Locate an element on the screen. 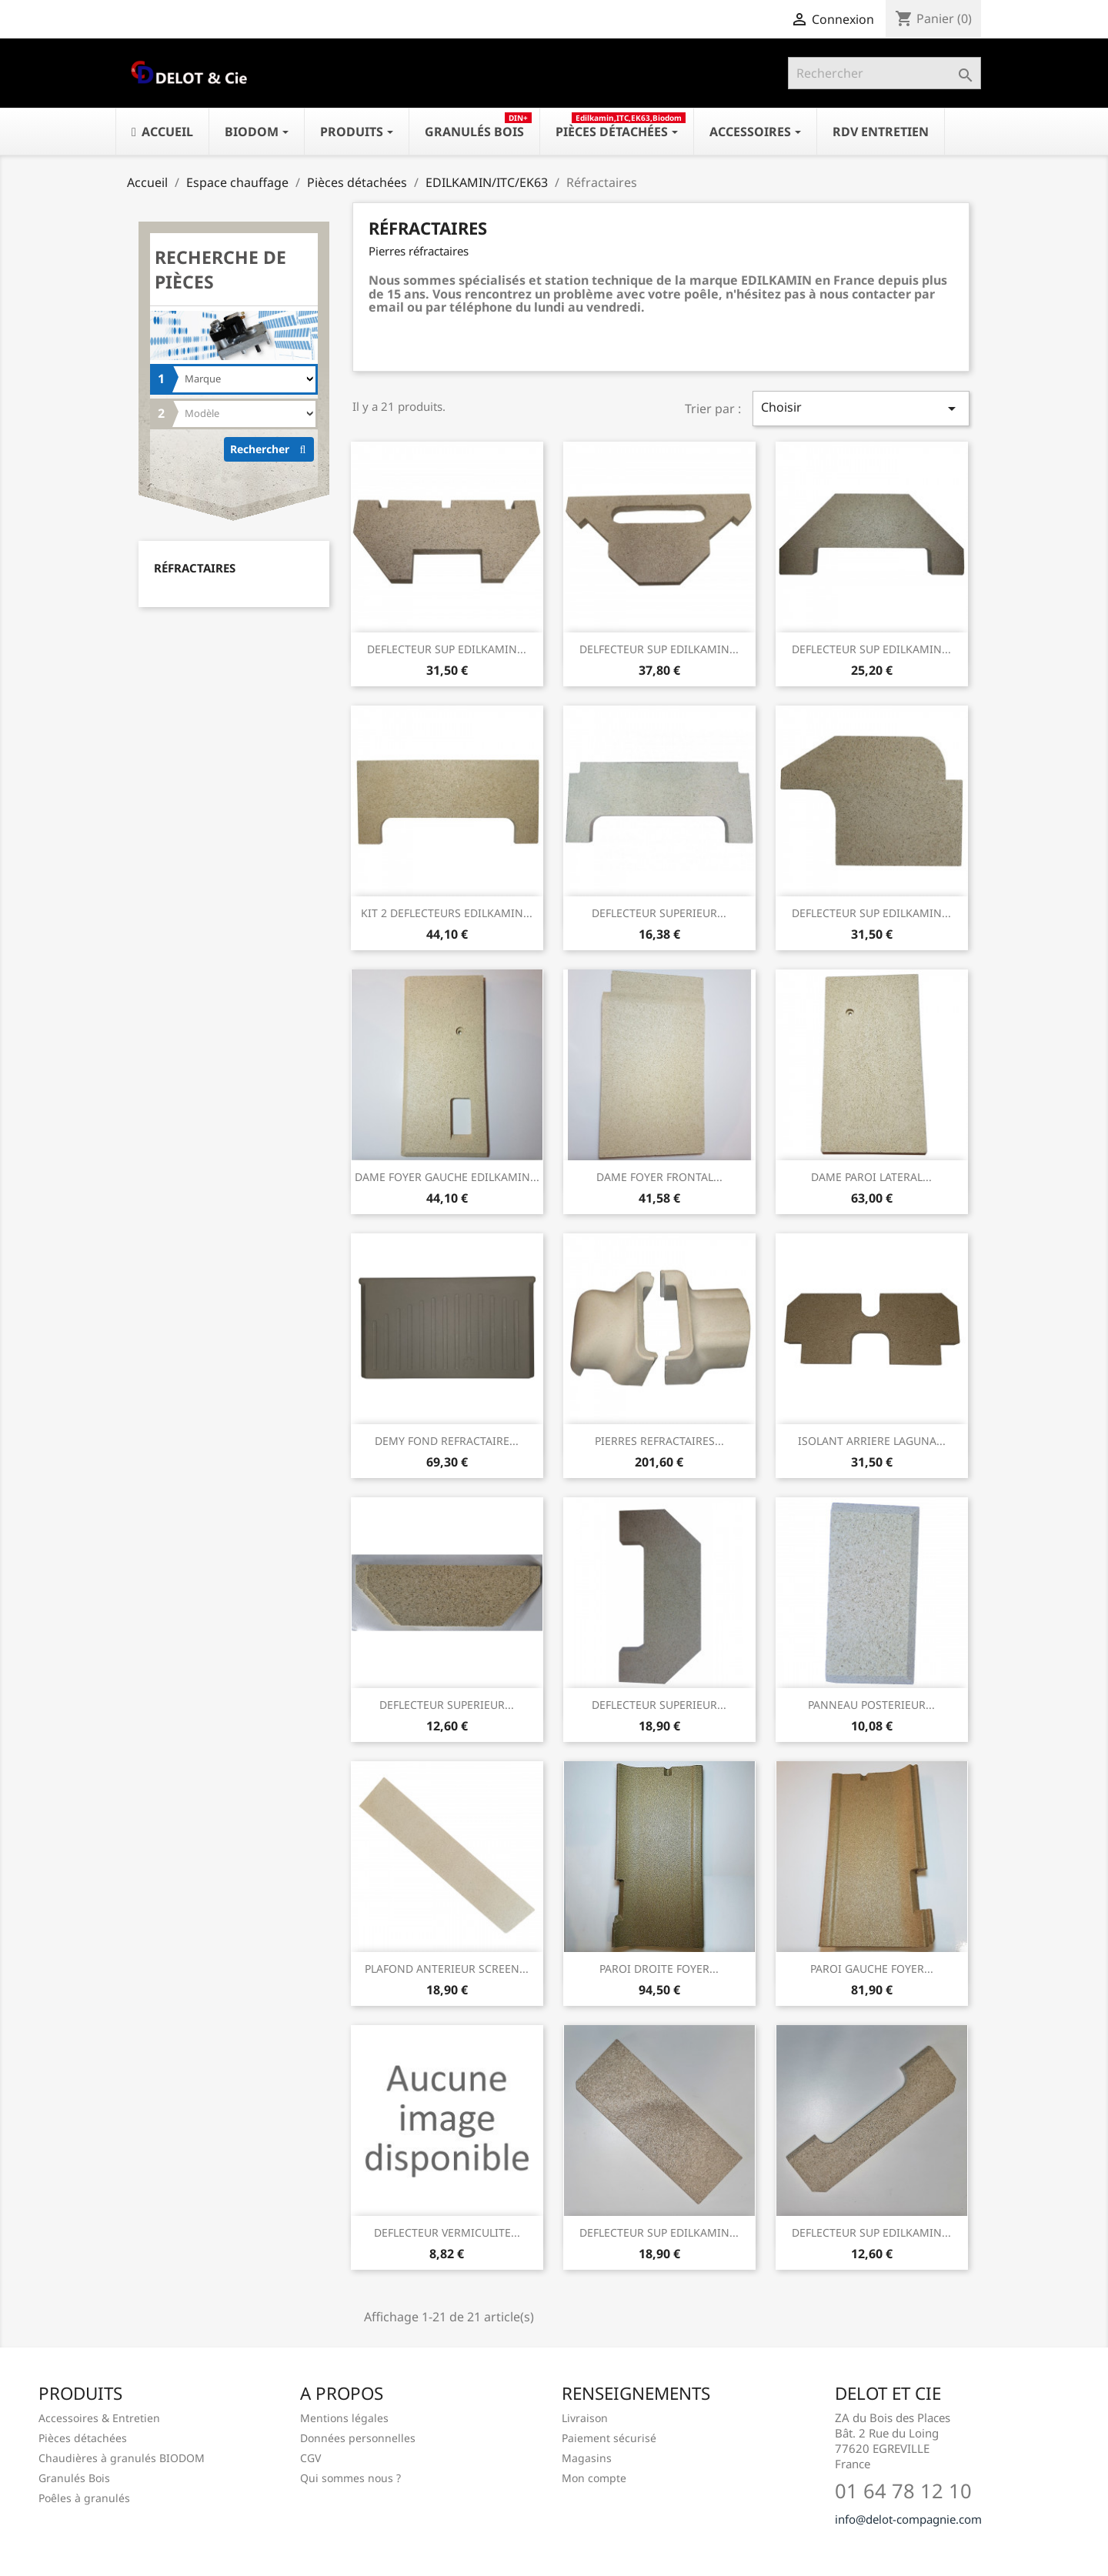  DEMY FOND REFRACTAIRE... is located at coordinates (447, 1440).